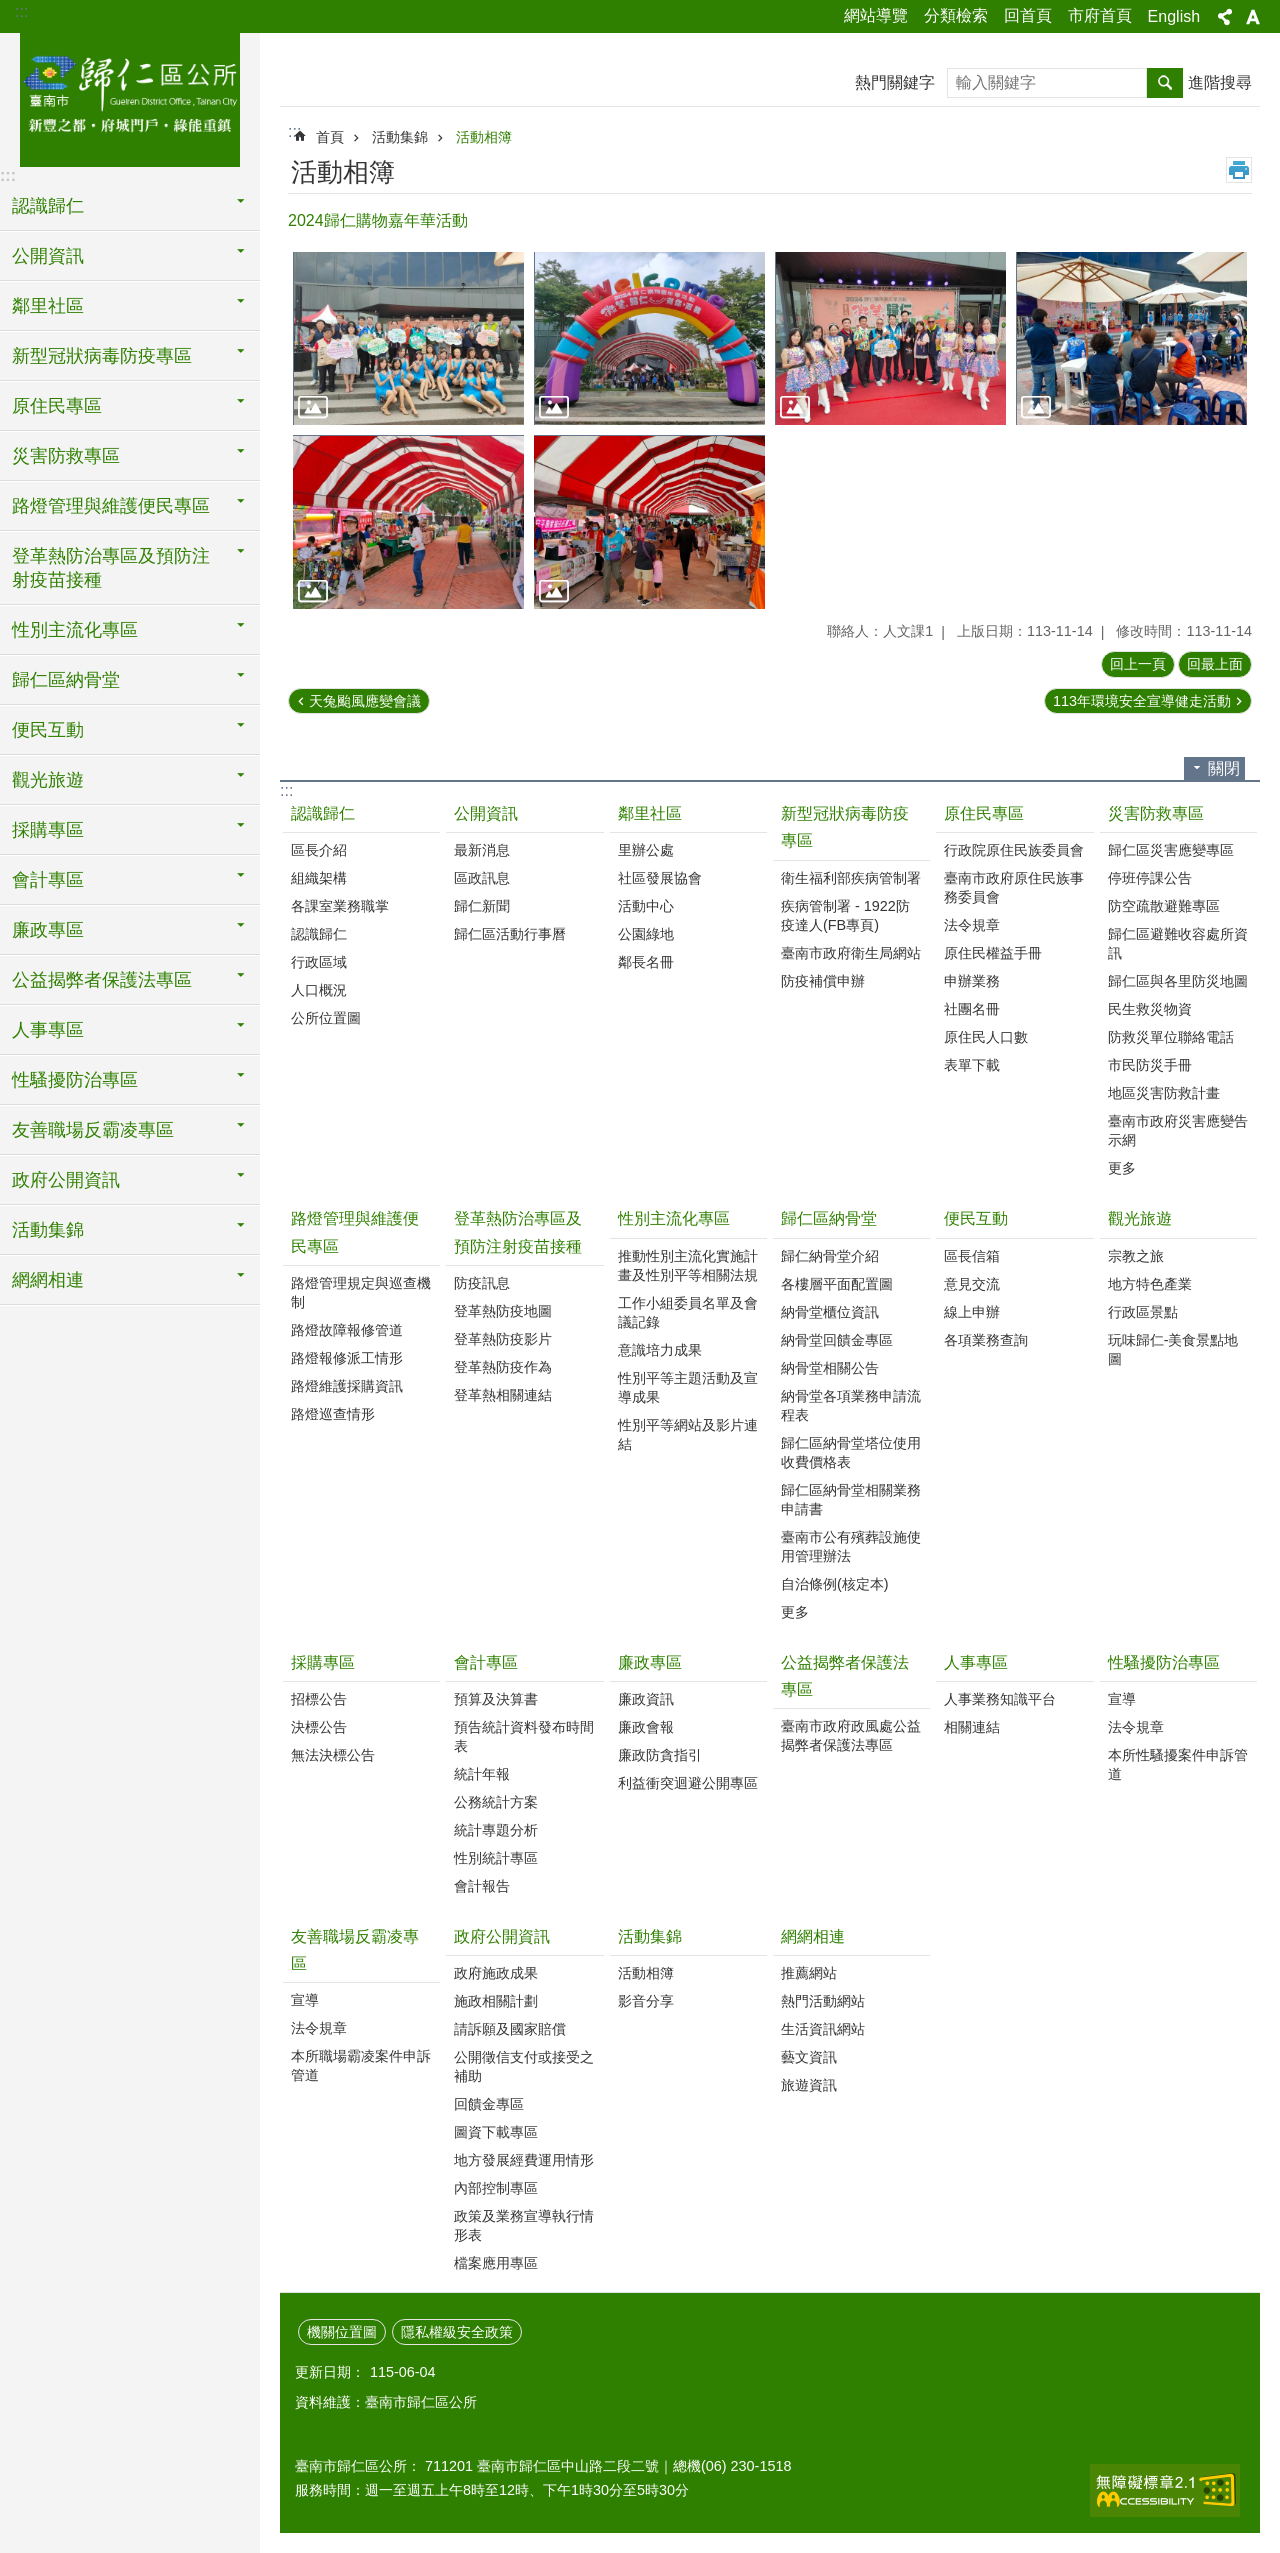 The height and width of the screenshot is (2553, 1280). I want to click on 政府公開資訊 [button], so click(66, 1180).